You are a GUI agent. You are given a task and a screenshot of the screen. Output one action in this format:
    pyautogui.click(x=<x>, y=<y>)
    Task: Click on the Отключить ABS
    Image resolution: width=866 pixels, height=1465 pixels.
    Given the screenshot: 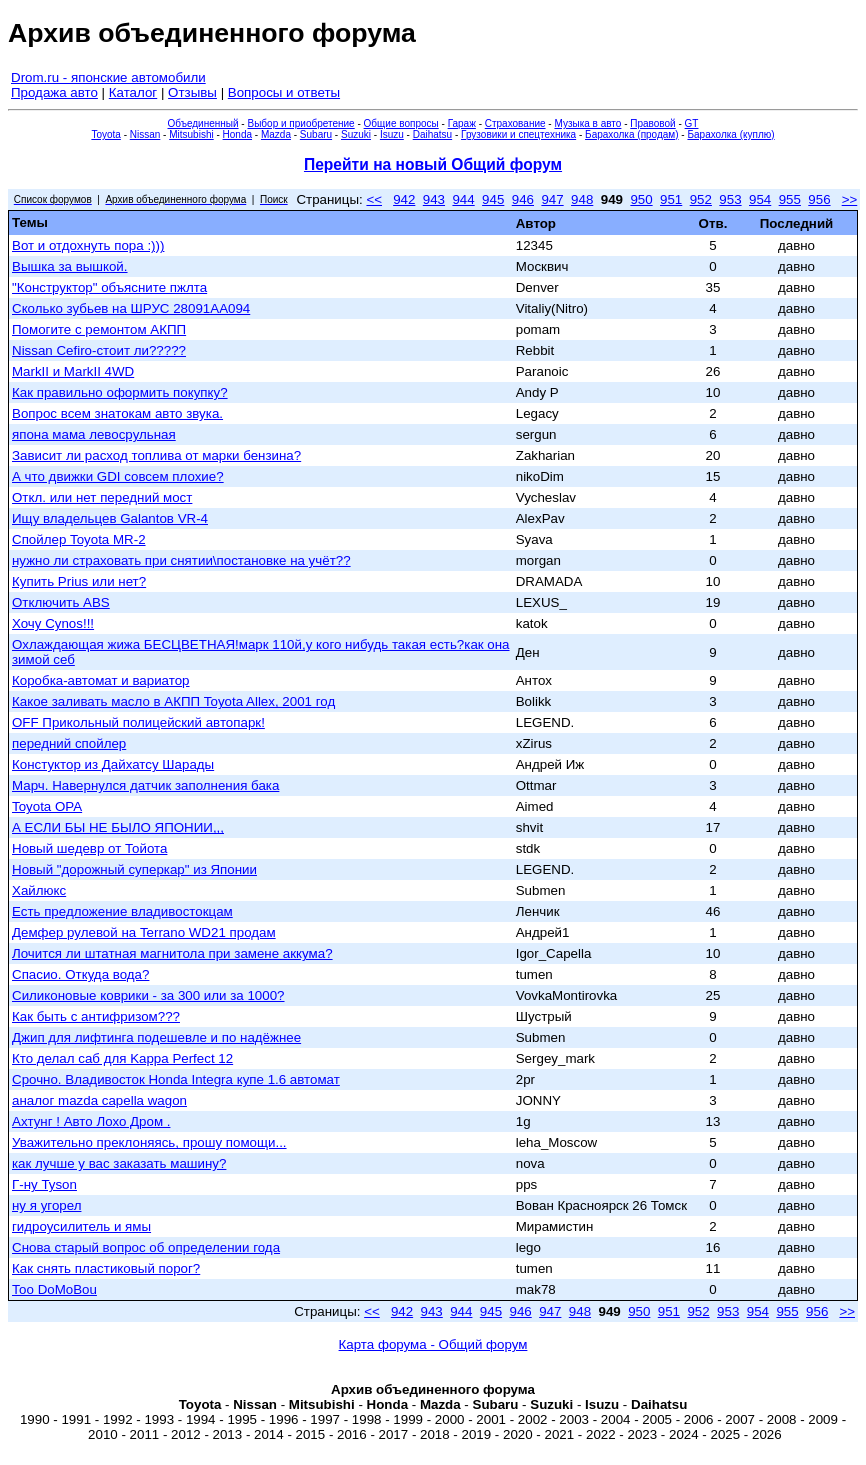 What is the action you would take?
    pyautogui.click(x=61, y=602)
    